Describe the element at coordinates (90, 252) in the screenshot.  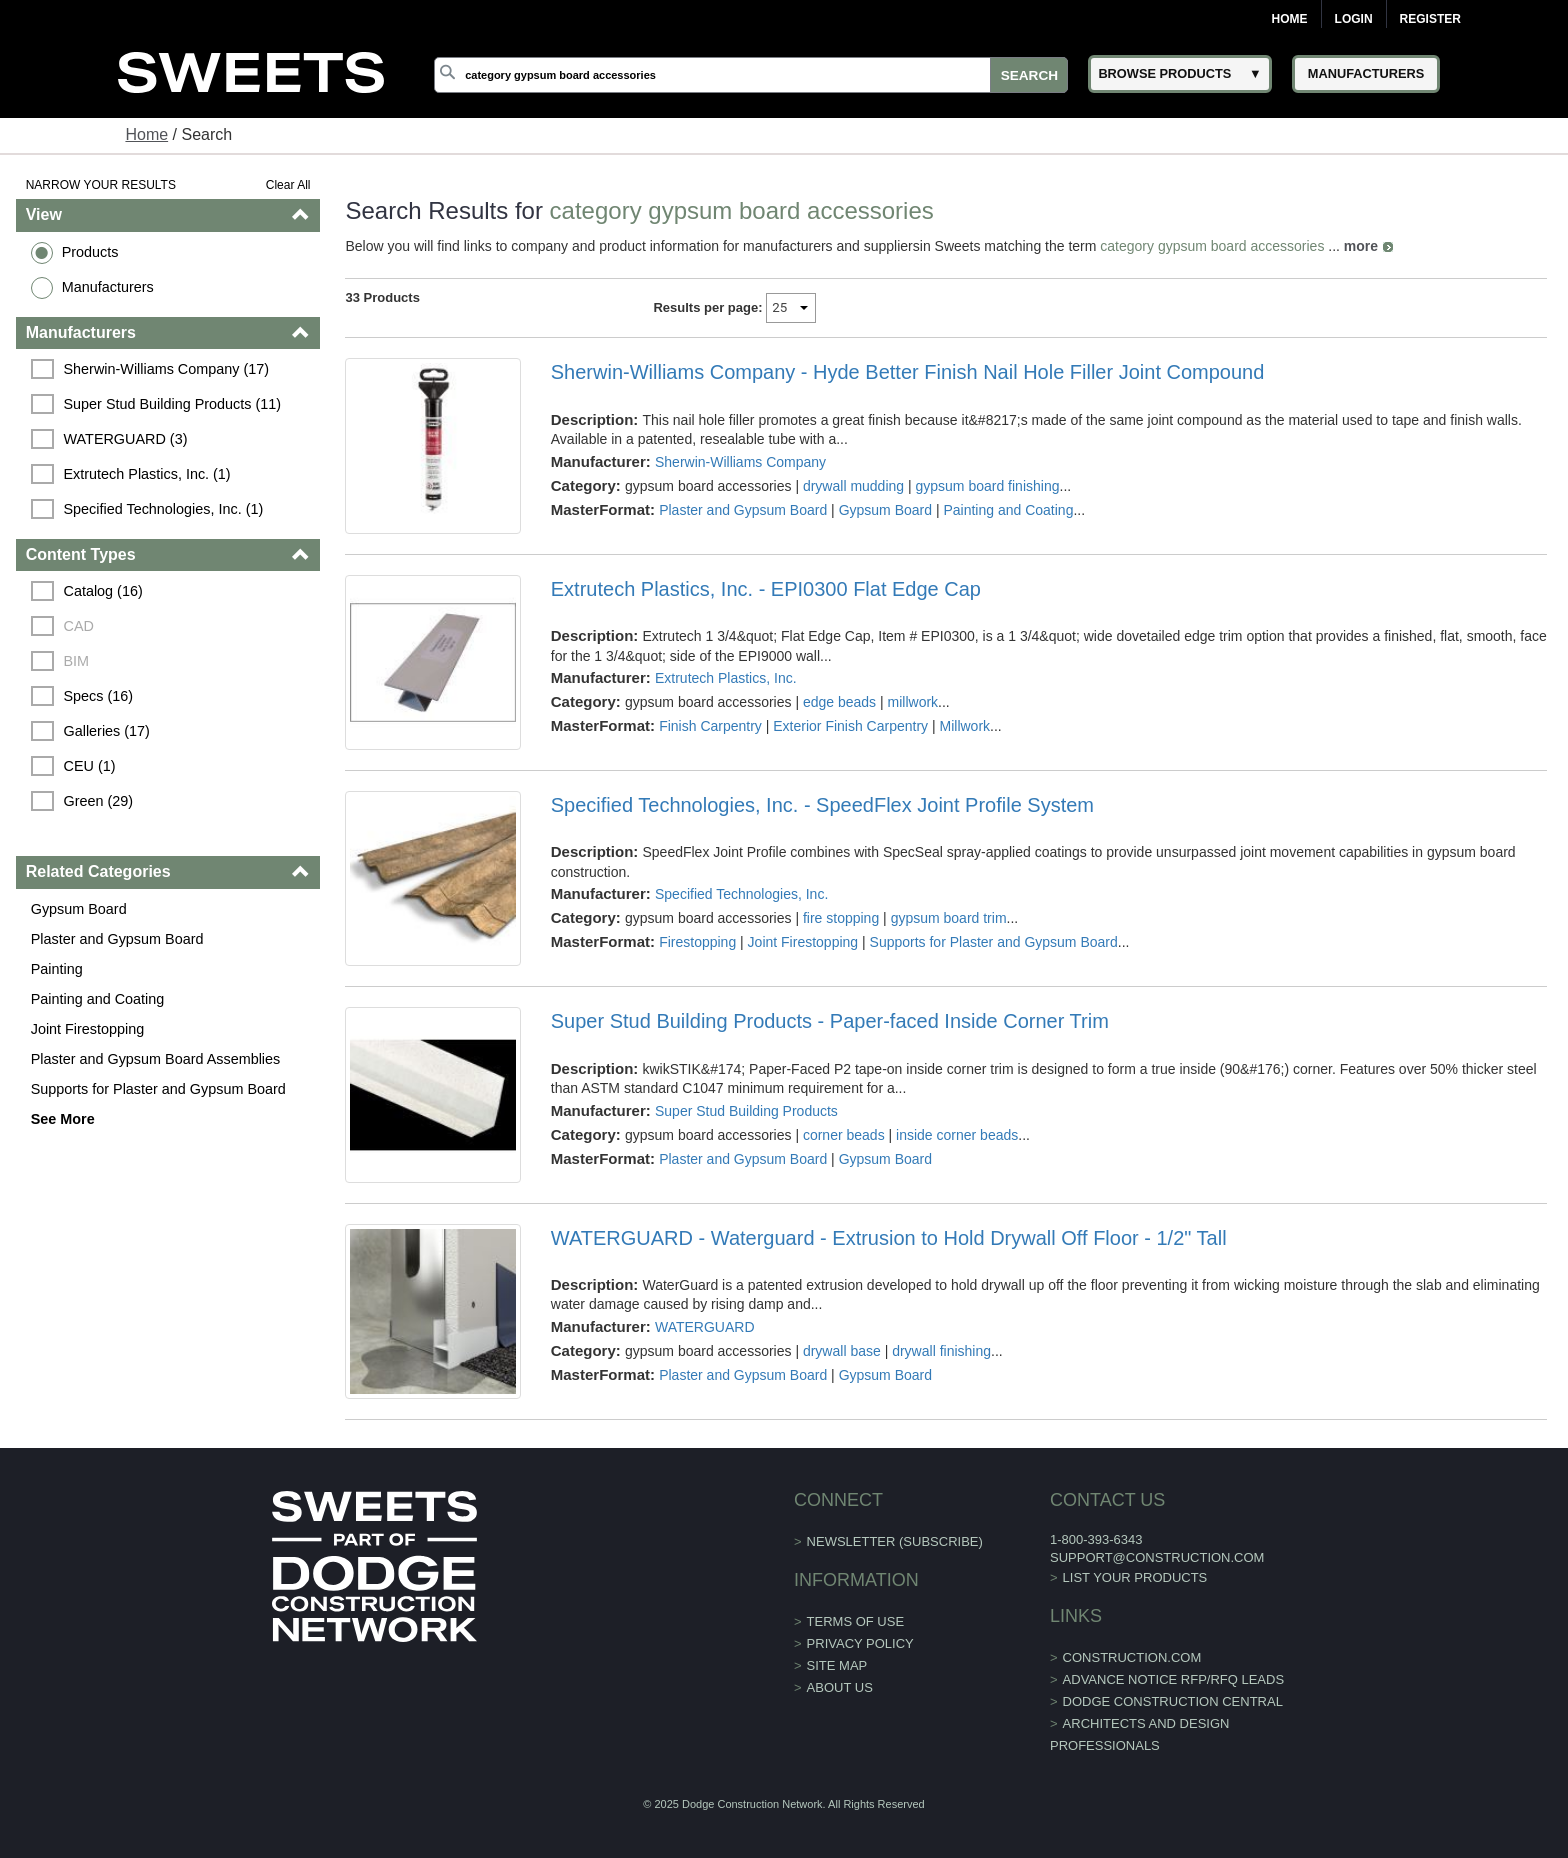
I see `Products` at that location.